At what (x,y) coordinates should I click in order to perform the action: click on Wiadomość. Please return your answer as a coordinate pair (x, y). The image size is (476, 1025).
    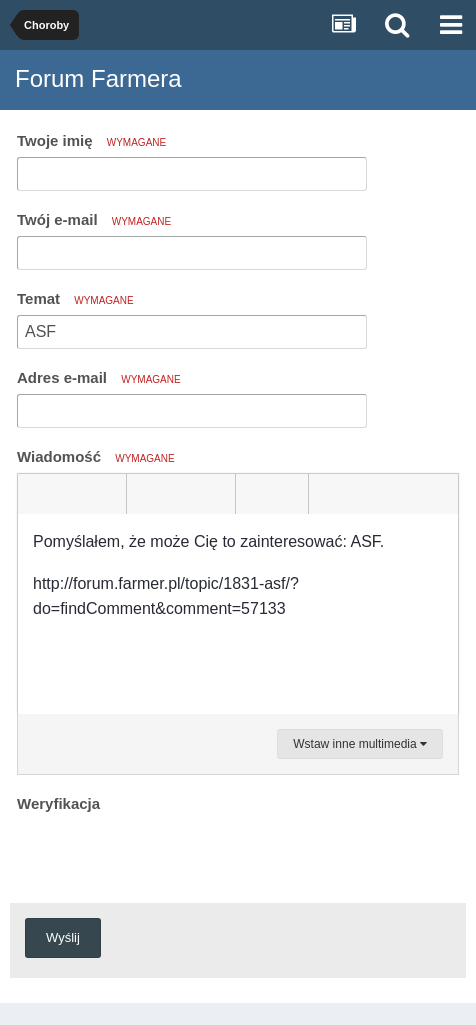
    Looking at the image, I should click on (96, 456).